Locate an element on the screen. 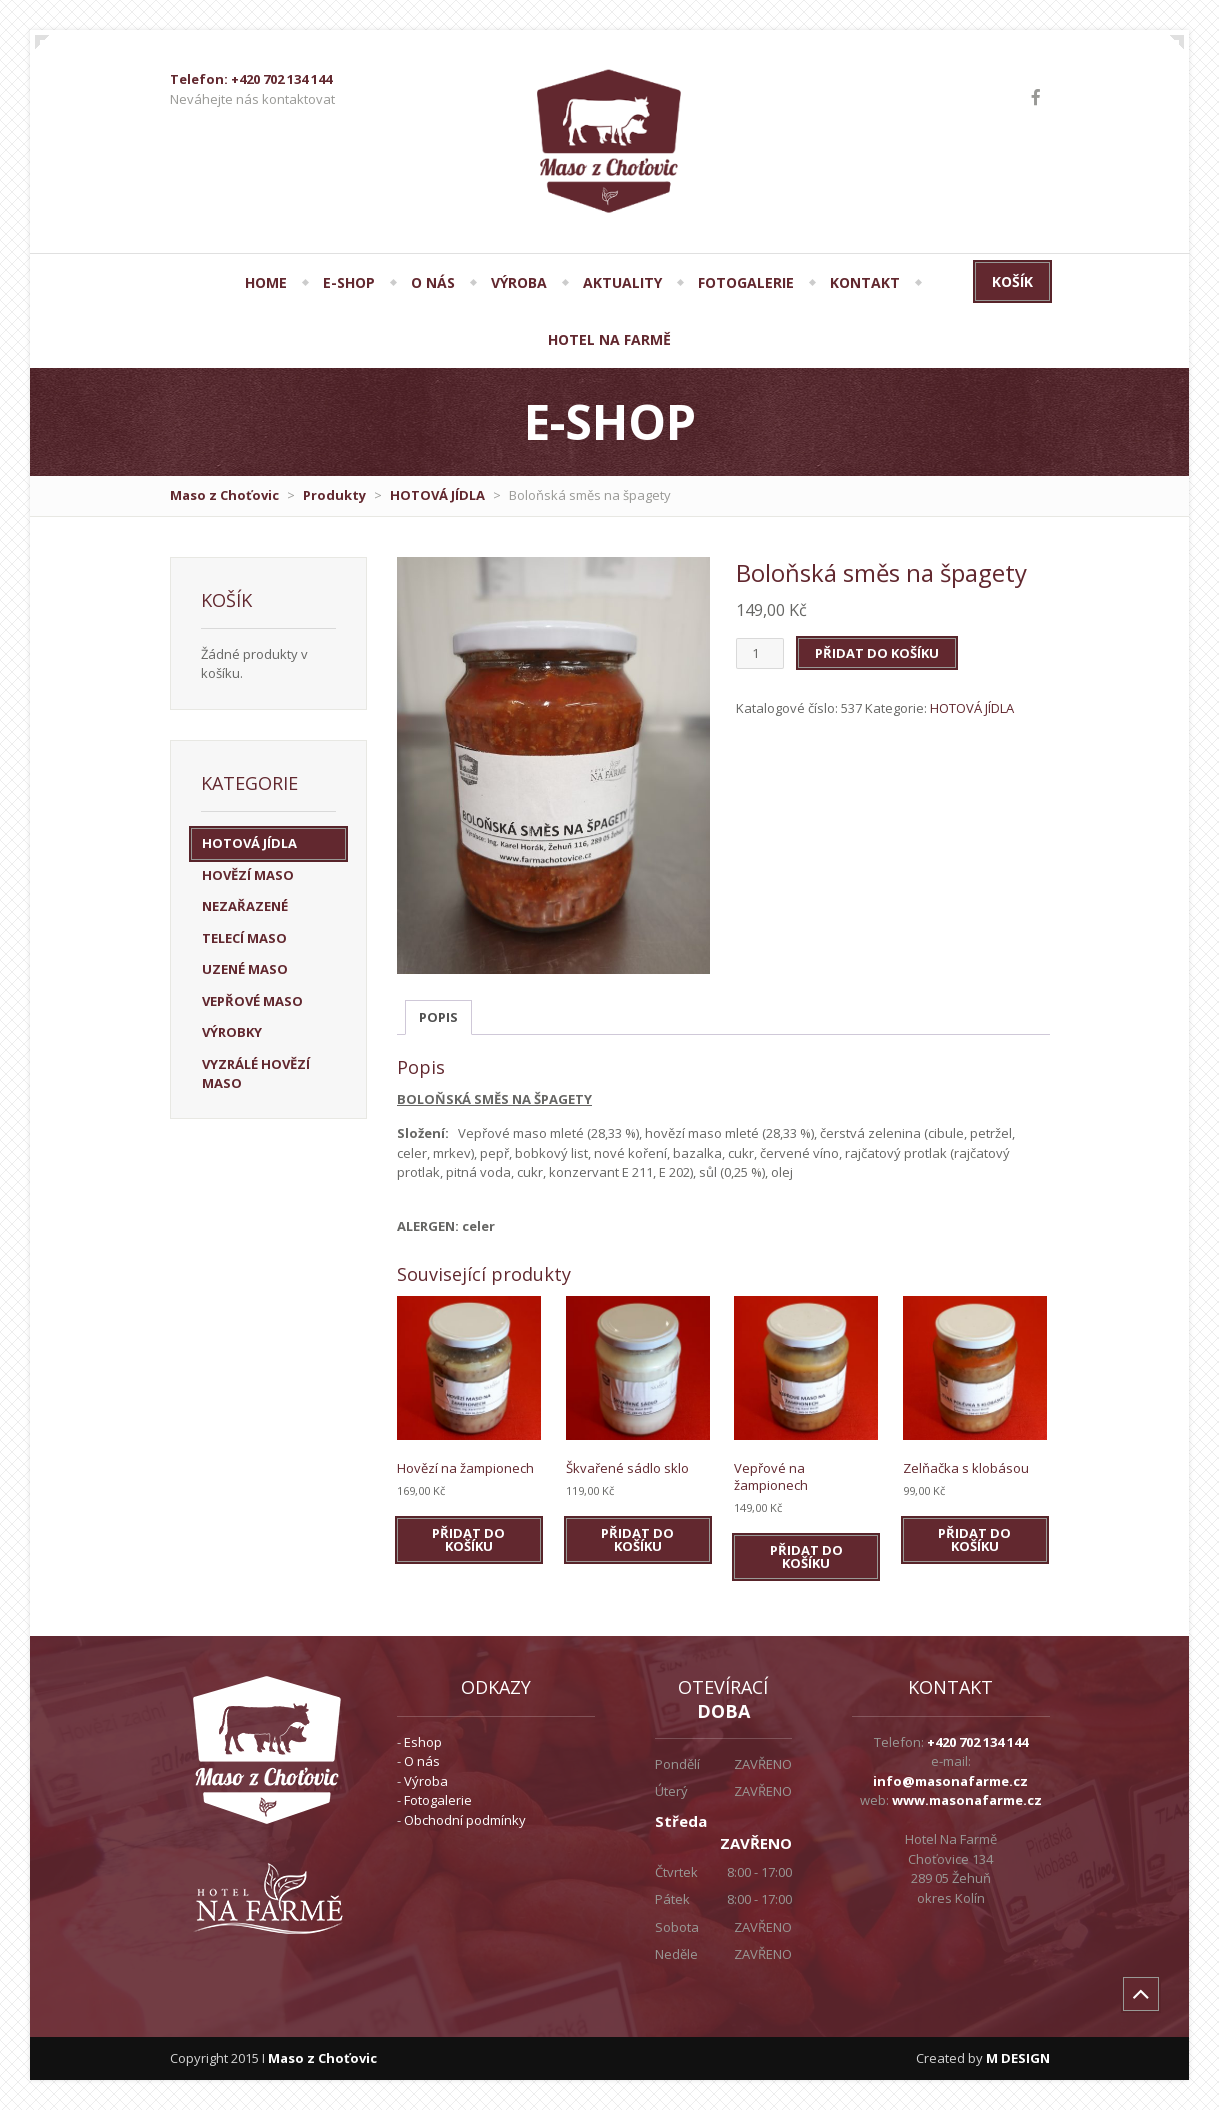 Image resolution: width=1219 pixels, height=2110 pixels. Přidat do košíku [Přidat do košíku: “Vepřové na žampionech”] is located at coordinates (806, 1556).